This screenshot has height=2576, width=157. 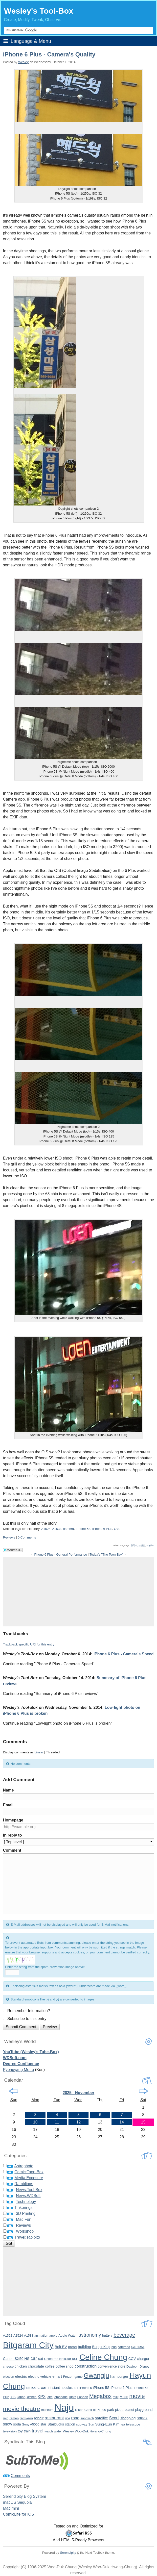 What do you see at coordinates (123, 1654) in the screenshot?
I see `iPhone 6 Plus - Camera's Speed` at bounding box center [123, 1654].